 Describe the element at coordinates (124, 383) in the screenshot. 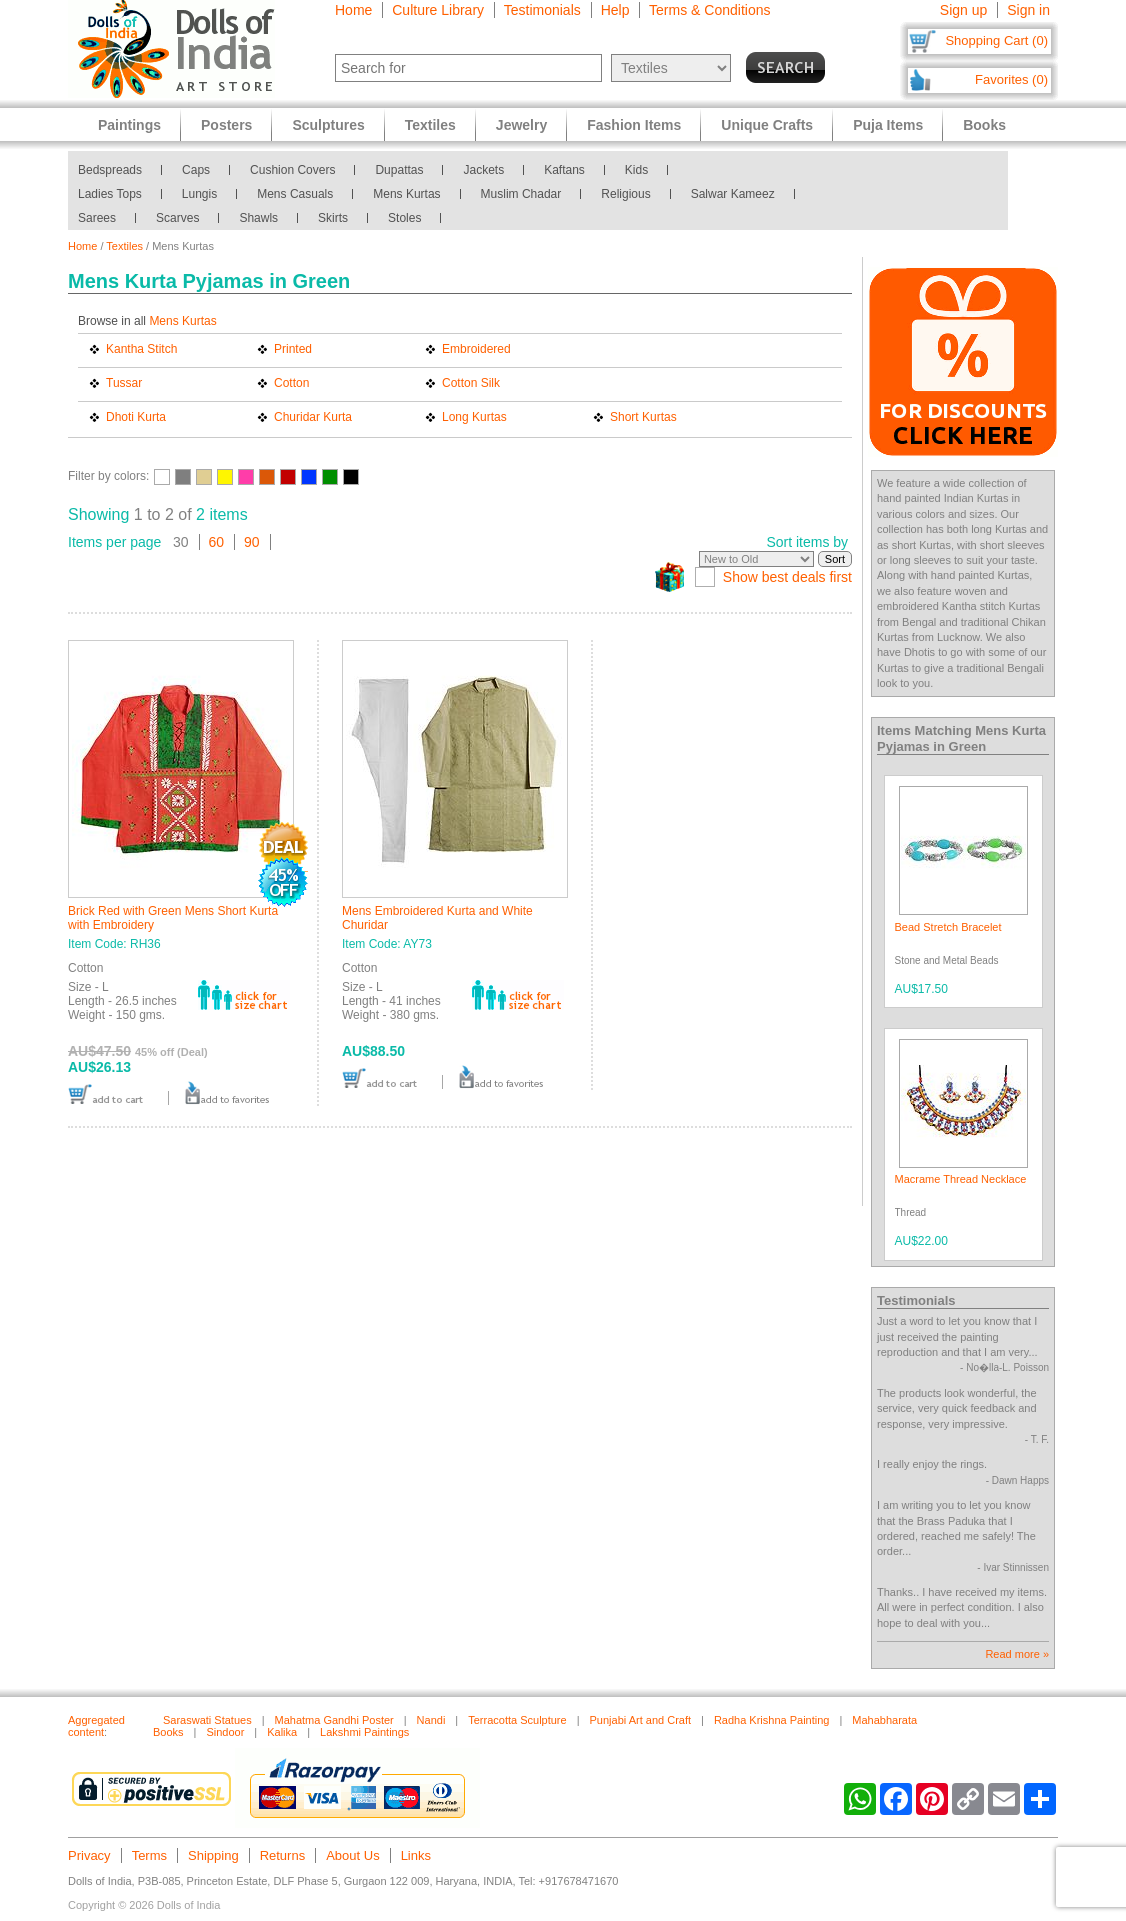

I see `Tussar` at that location.